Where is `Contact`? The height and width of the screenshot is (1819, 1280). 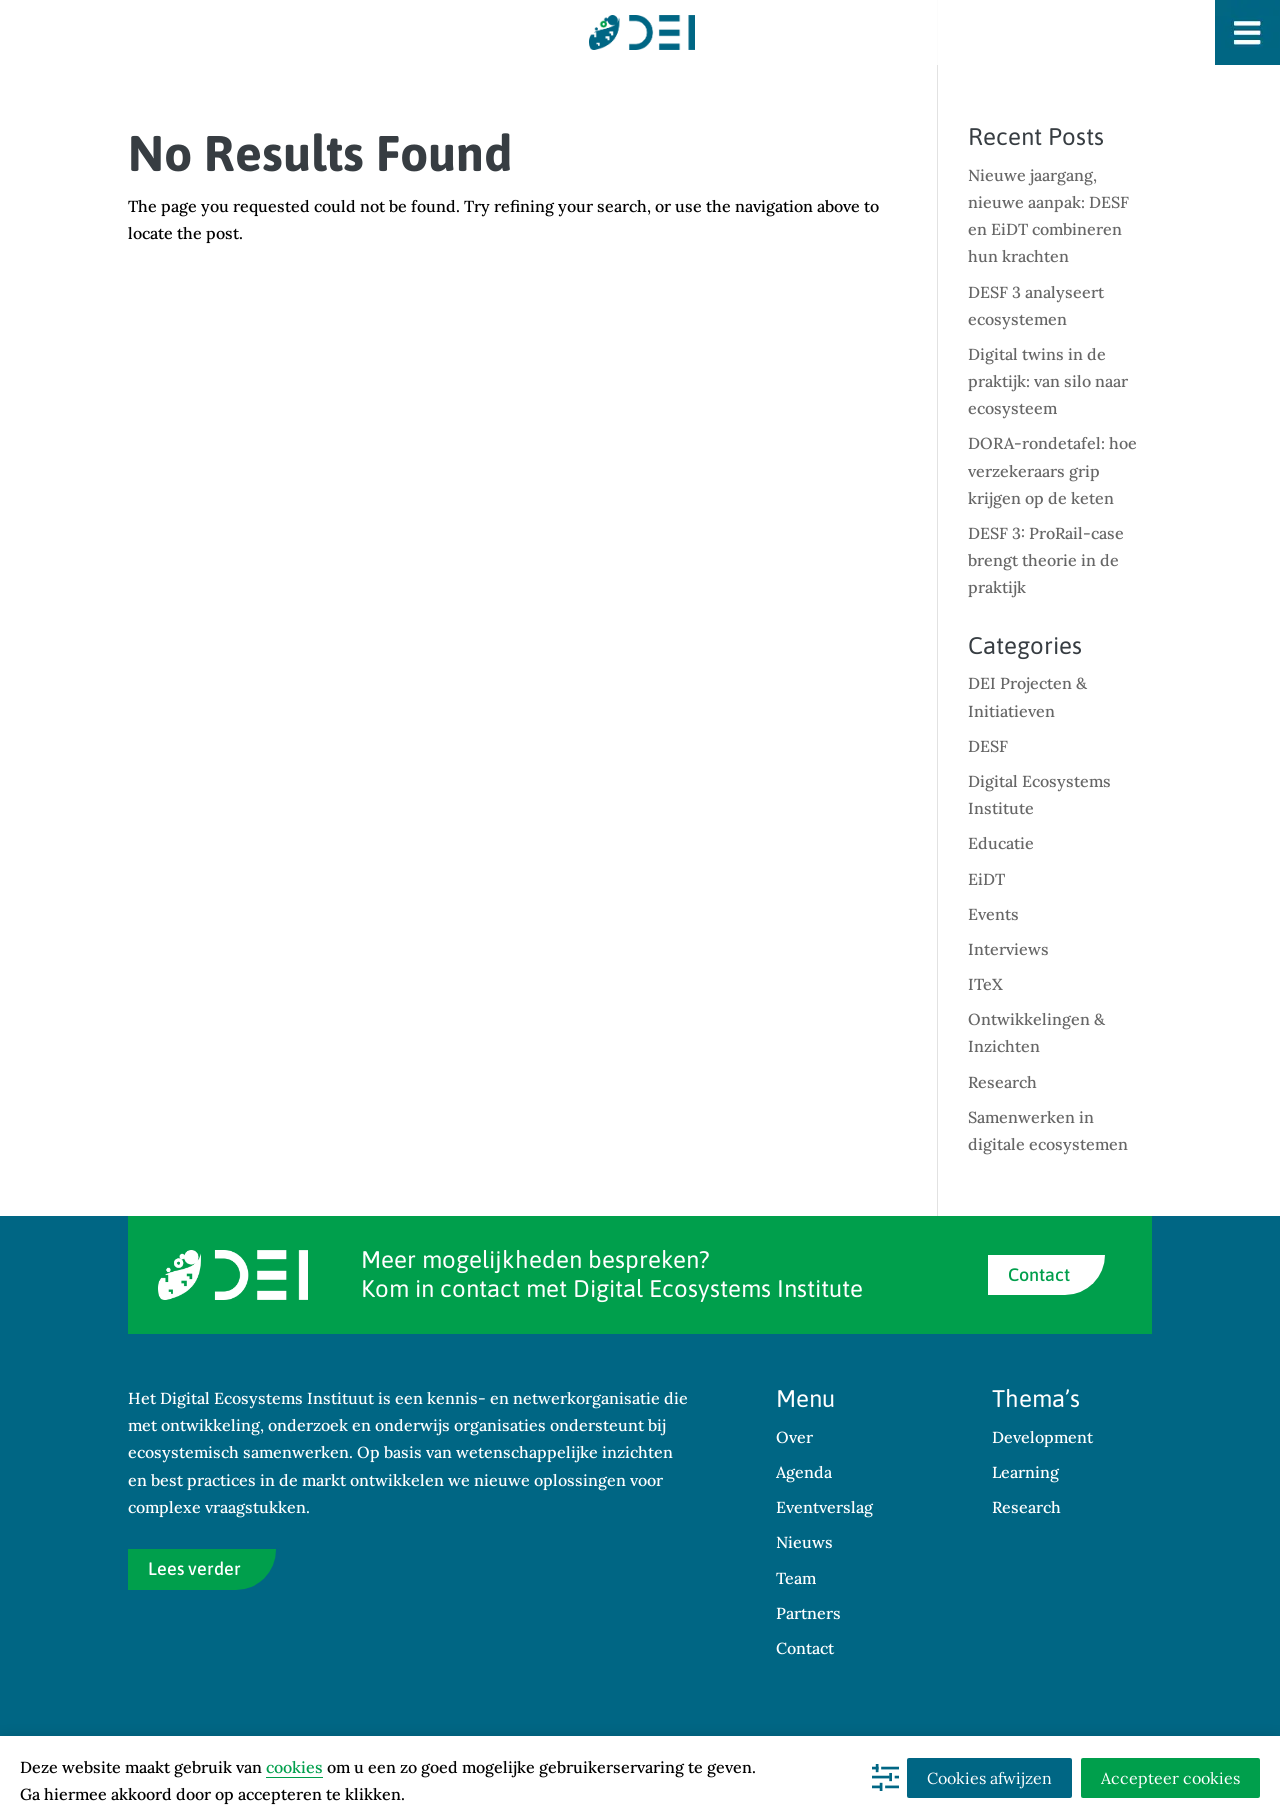 Contact is located at coordinates (1039, 1274).